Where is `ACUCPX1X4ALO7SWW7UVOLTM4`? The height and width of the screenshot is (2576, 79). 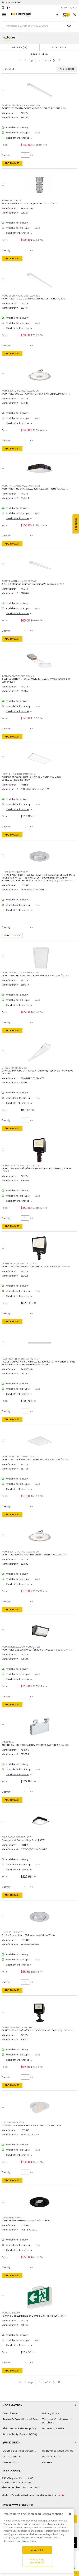
ACUCPX1X4ALO7SWW7UVOLTM4 is located at coordinates (20, 972).